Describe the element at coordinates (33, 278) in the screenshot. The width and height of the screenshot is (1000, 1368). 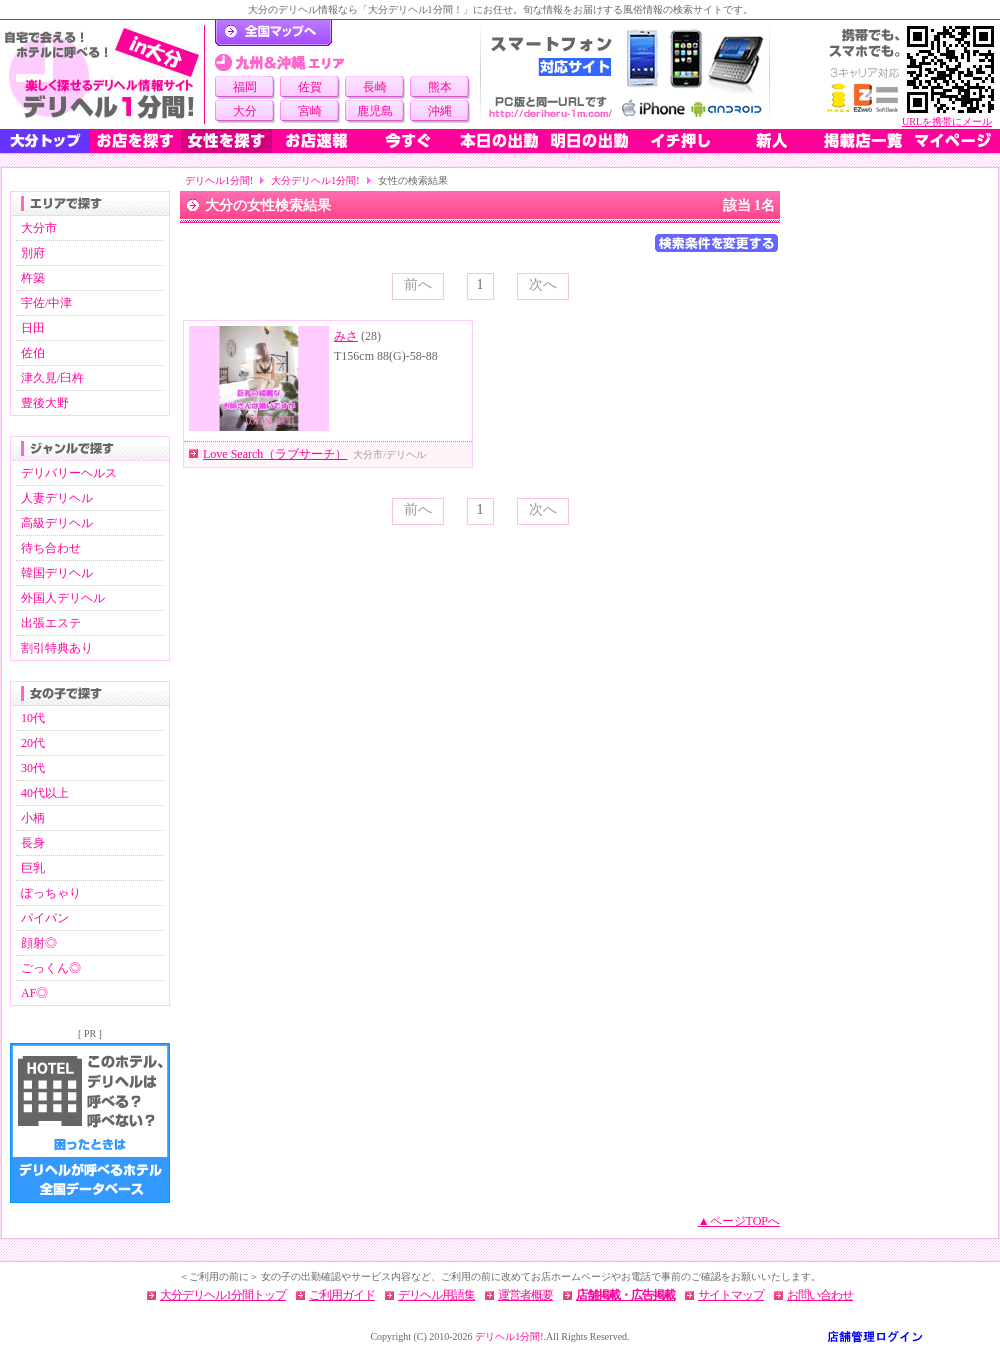
I see `杵築` at that location.